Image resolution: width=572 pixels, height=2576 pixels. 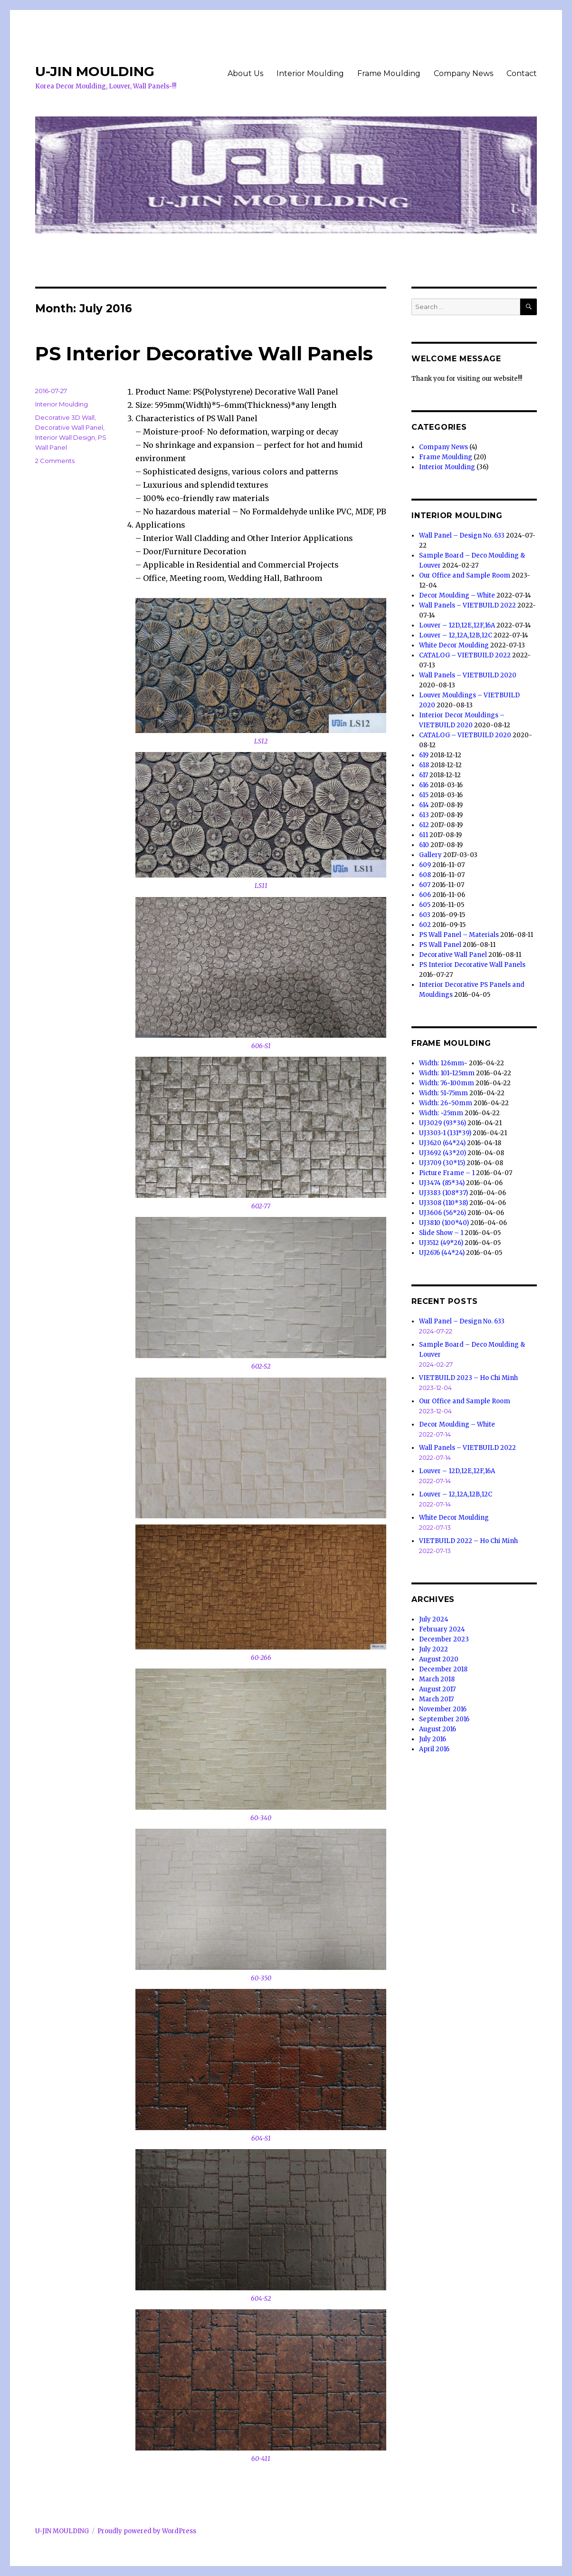 I want to click on Contact, so click(x=521, y=73).